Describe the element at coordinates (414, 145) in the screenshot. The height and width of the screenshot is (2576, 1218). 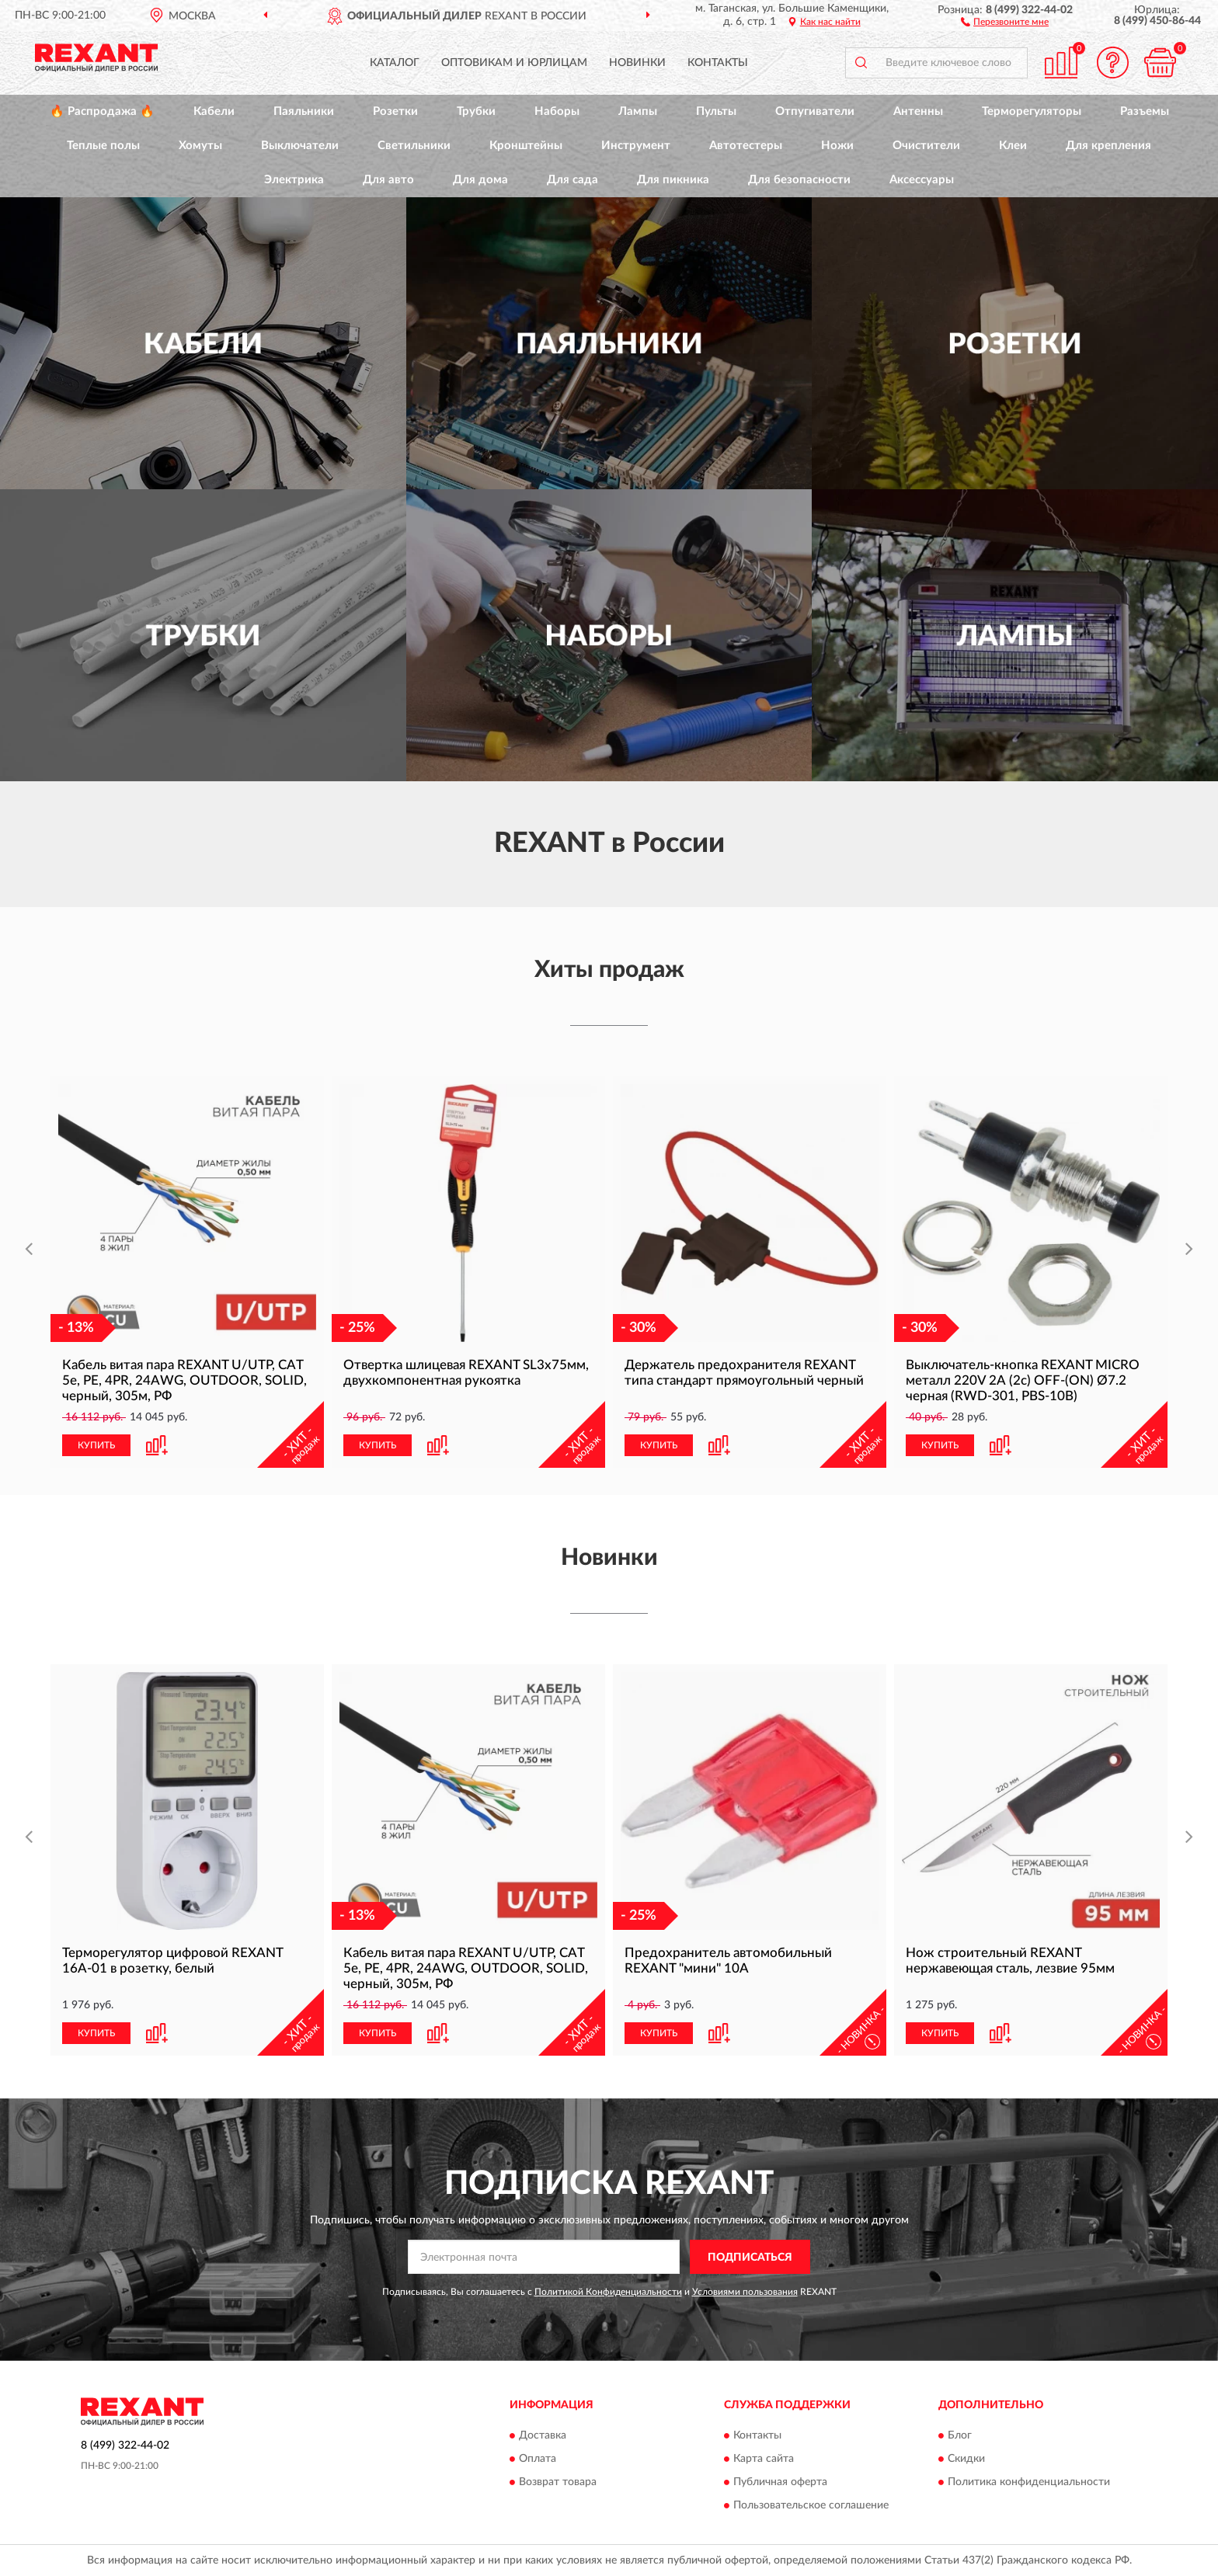
I see `Светильники` at that location.